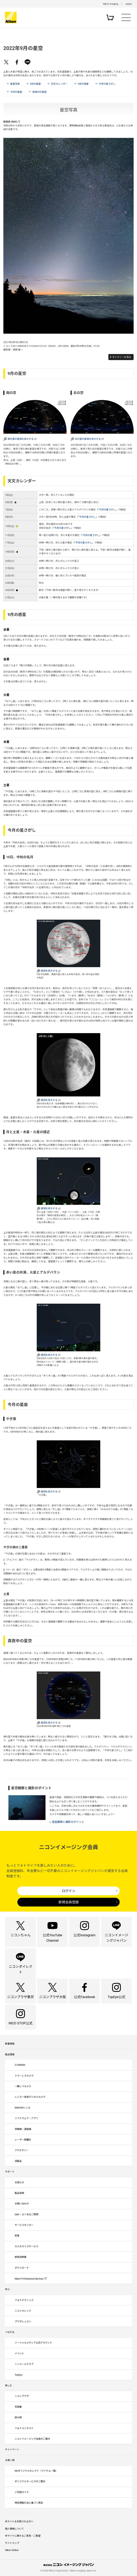 This screenshot has height=2576, width=137. Describe the element at coordinates (30, 2097) in the screenshot. I see `レンズ一体型デジタルカメラ` at that location.